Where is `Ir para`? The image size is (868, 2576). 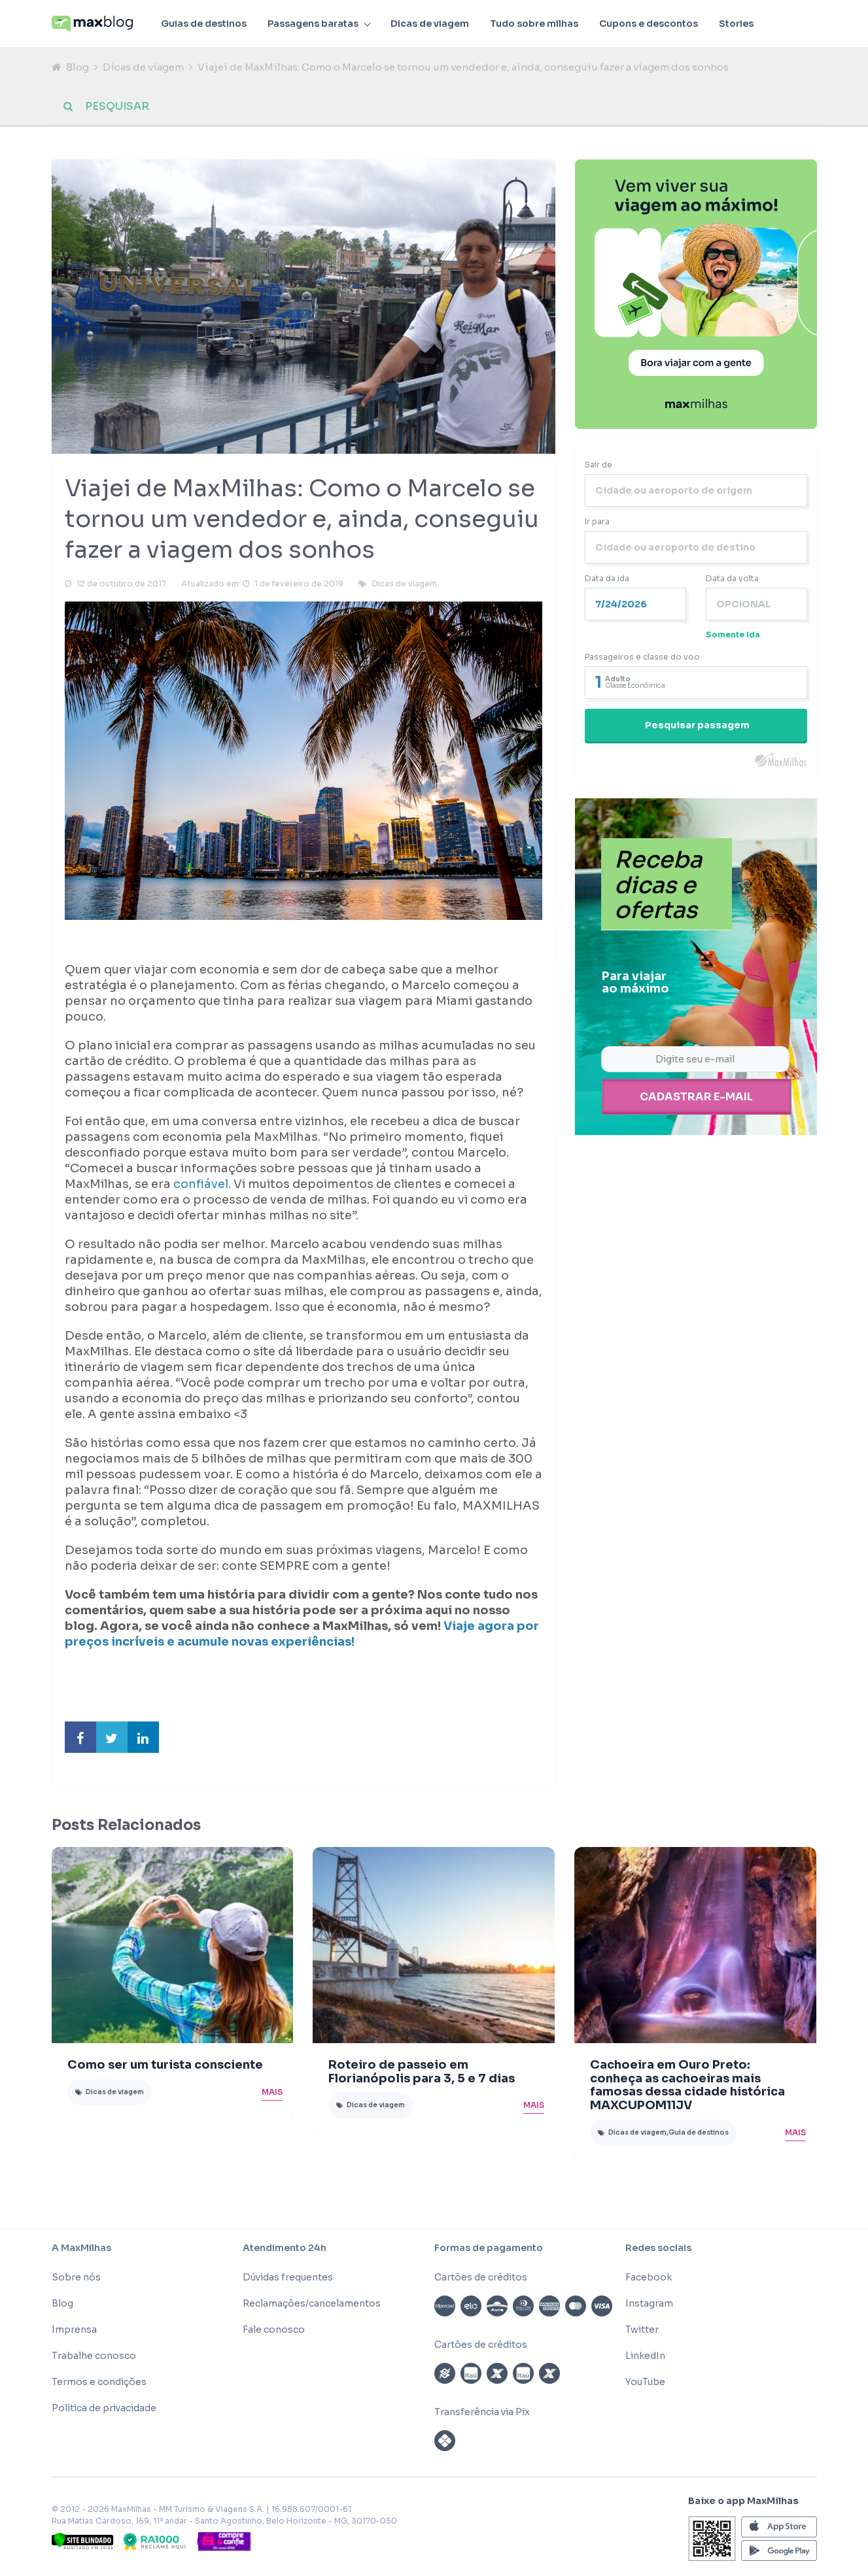
Ir para is located at coordinates (597, 523).